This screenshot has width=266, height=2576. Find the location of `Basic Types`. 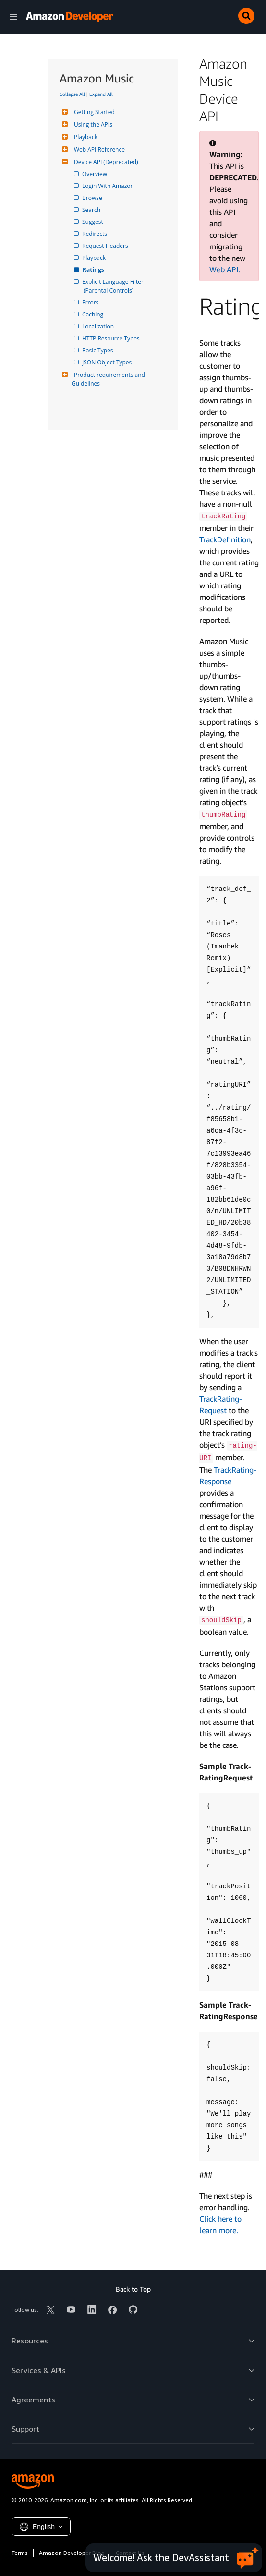

Basic Types is located at coordinates (98, 350).